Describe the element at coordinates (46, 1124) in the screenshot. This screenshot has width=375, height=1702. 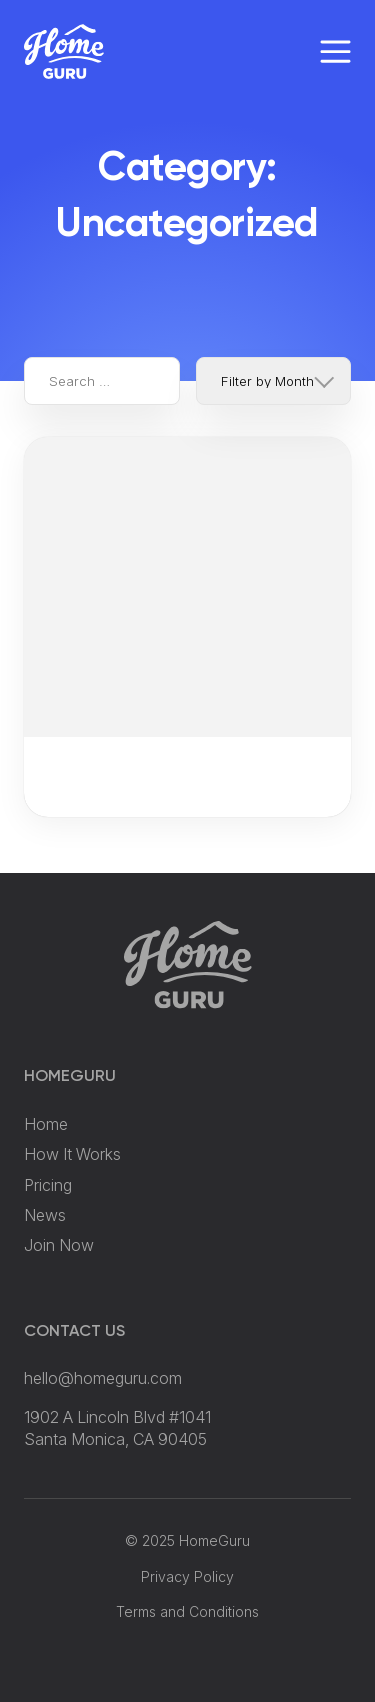
I see `Home` at that location.